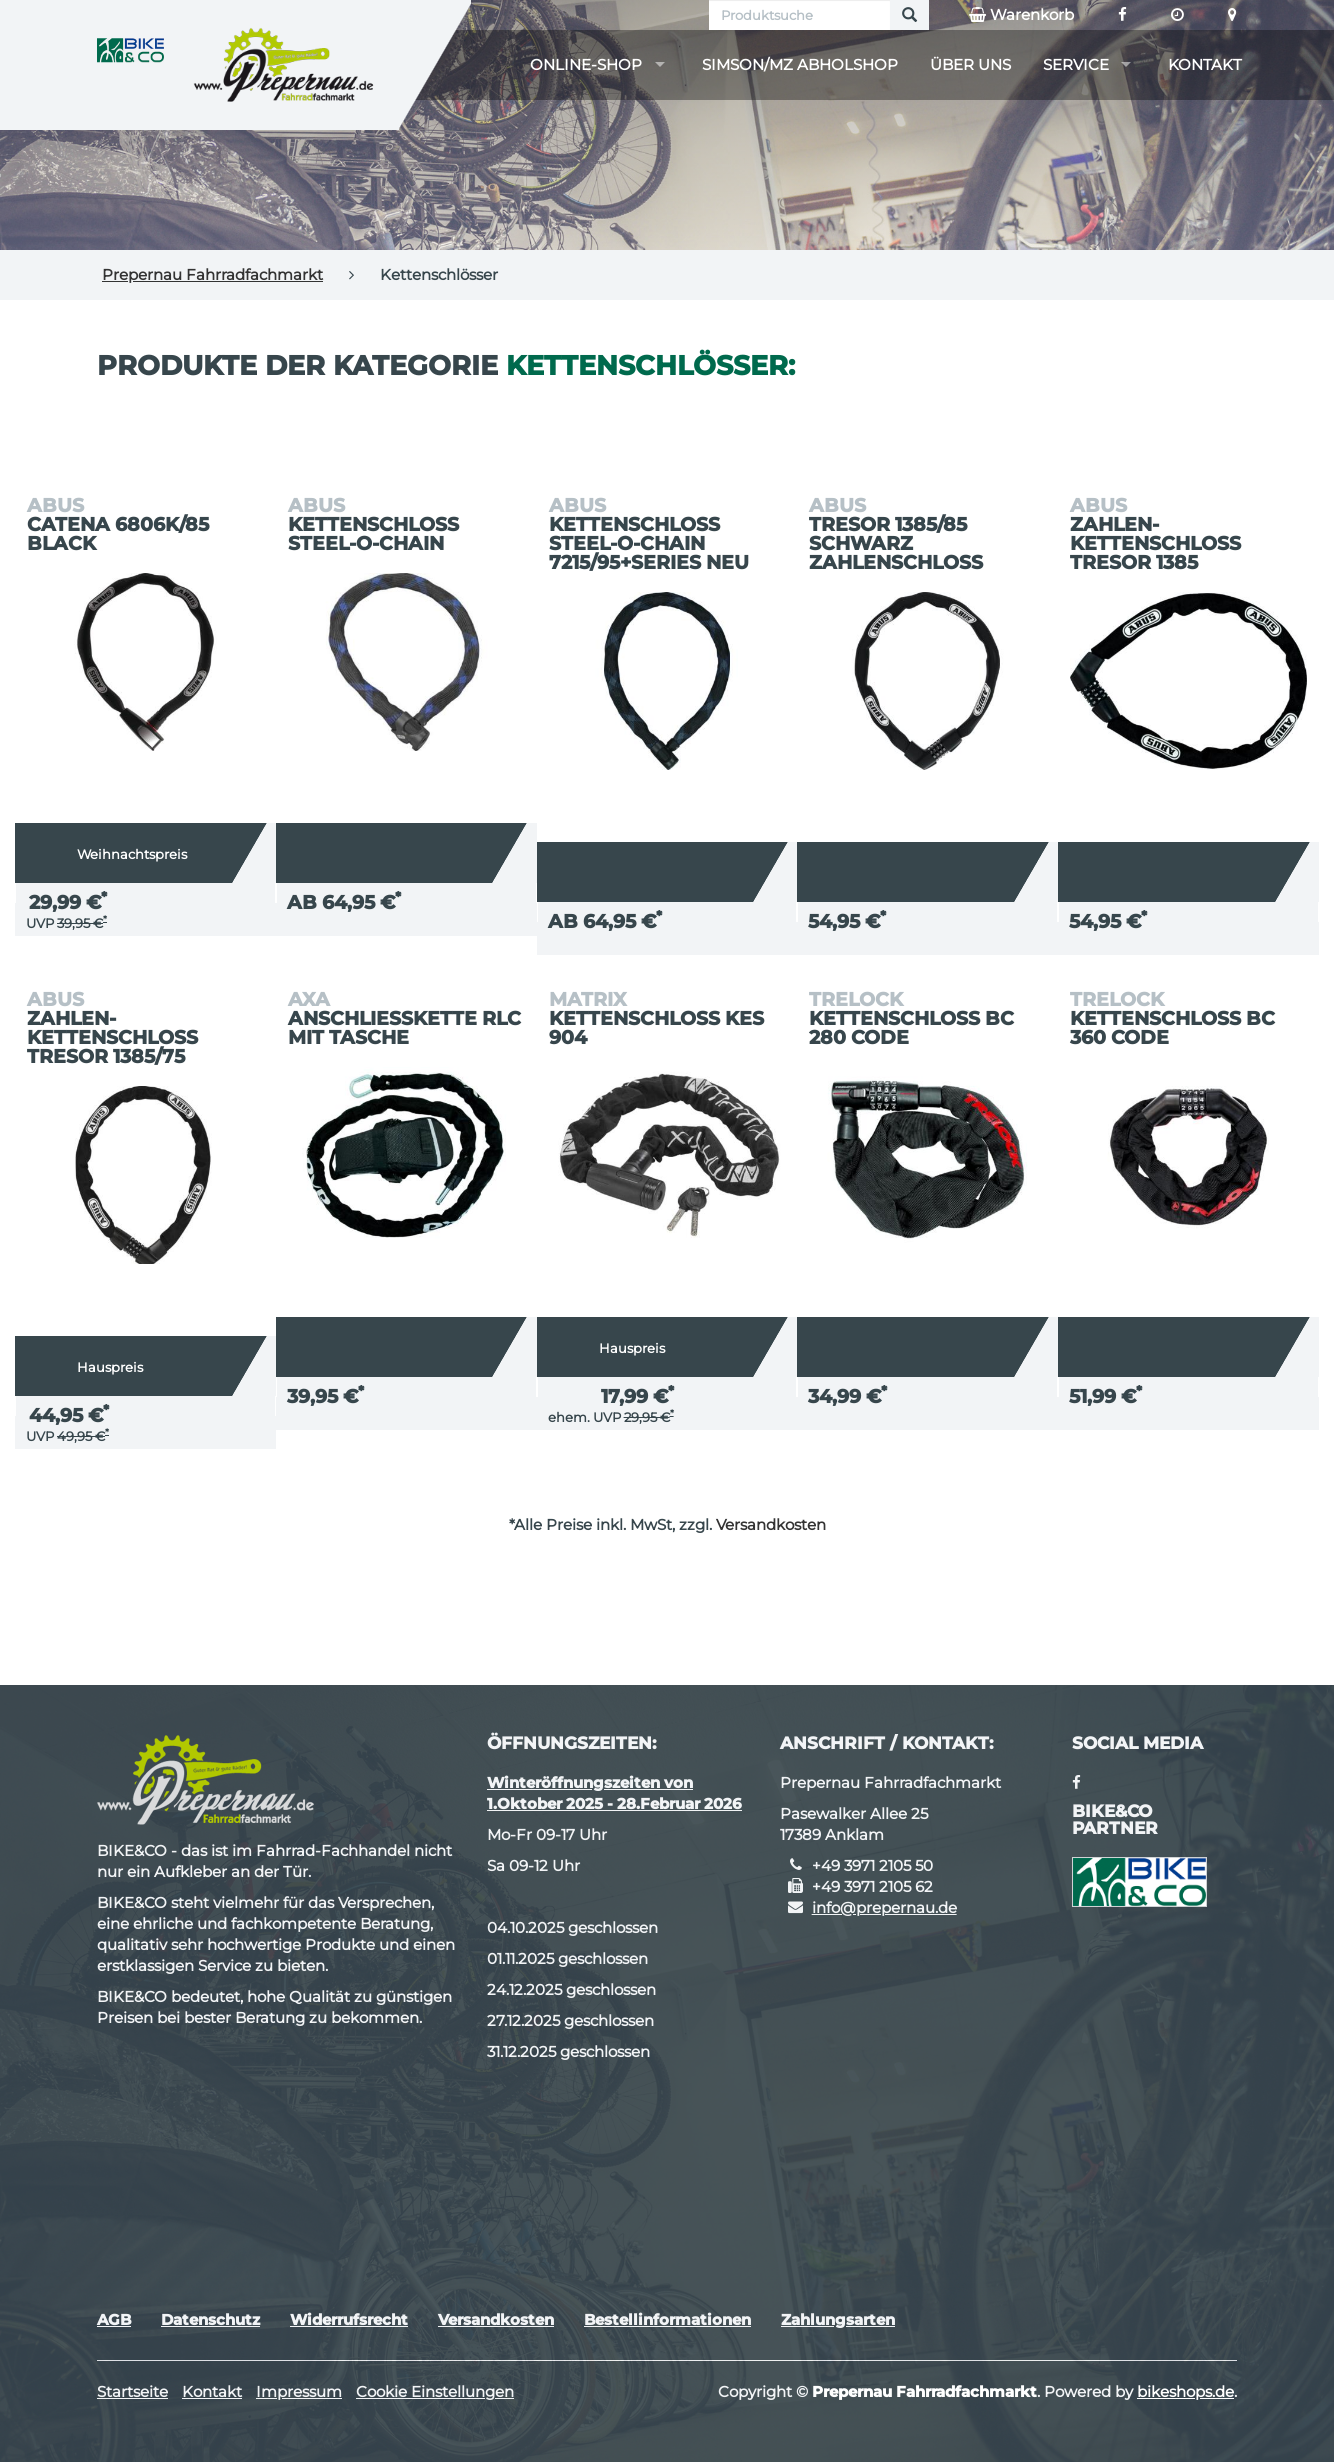  I want to click on Online-Shop, so click(586, 64).